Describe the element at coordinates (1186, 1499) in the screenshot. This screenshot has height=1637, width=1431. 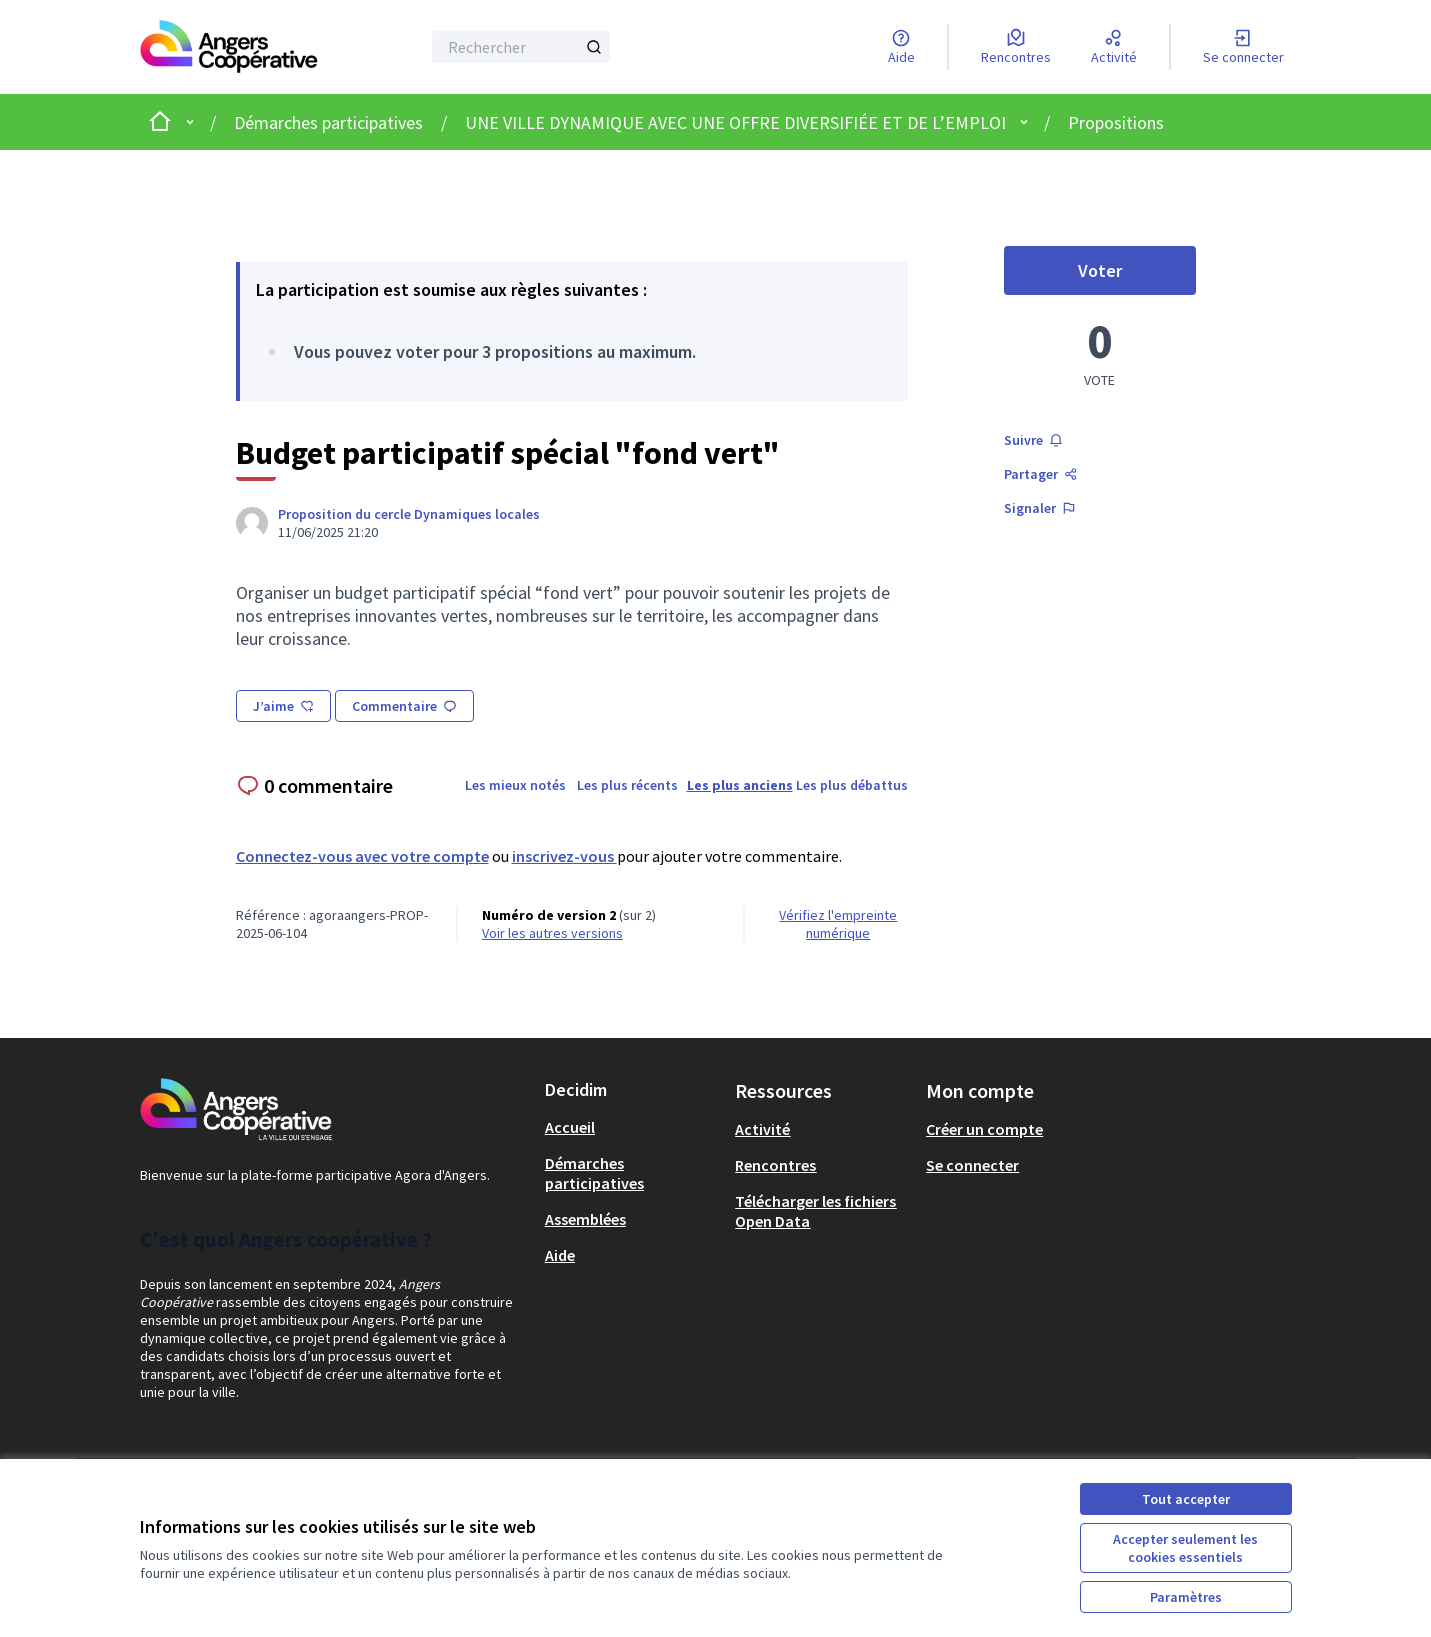
I see `Tout accepter` at that location.